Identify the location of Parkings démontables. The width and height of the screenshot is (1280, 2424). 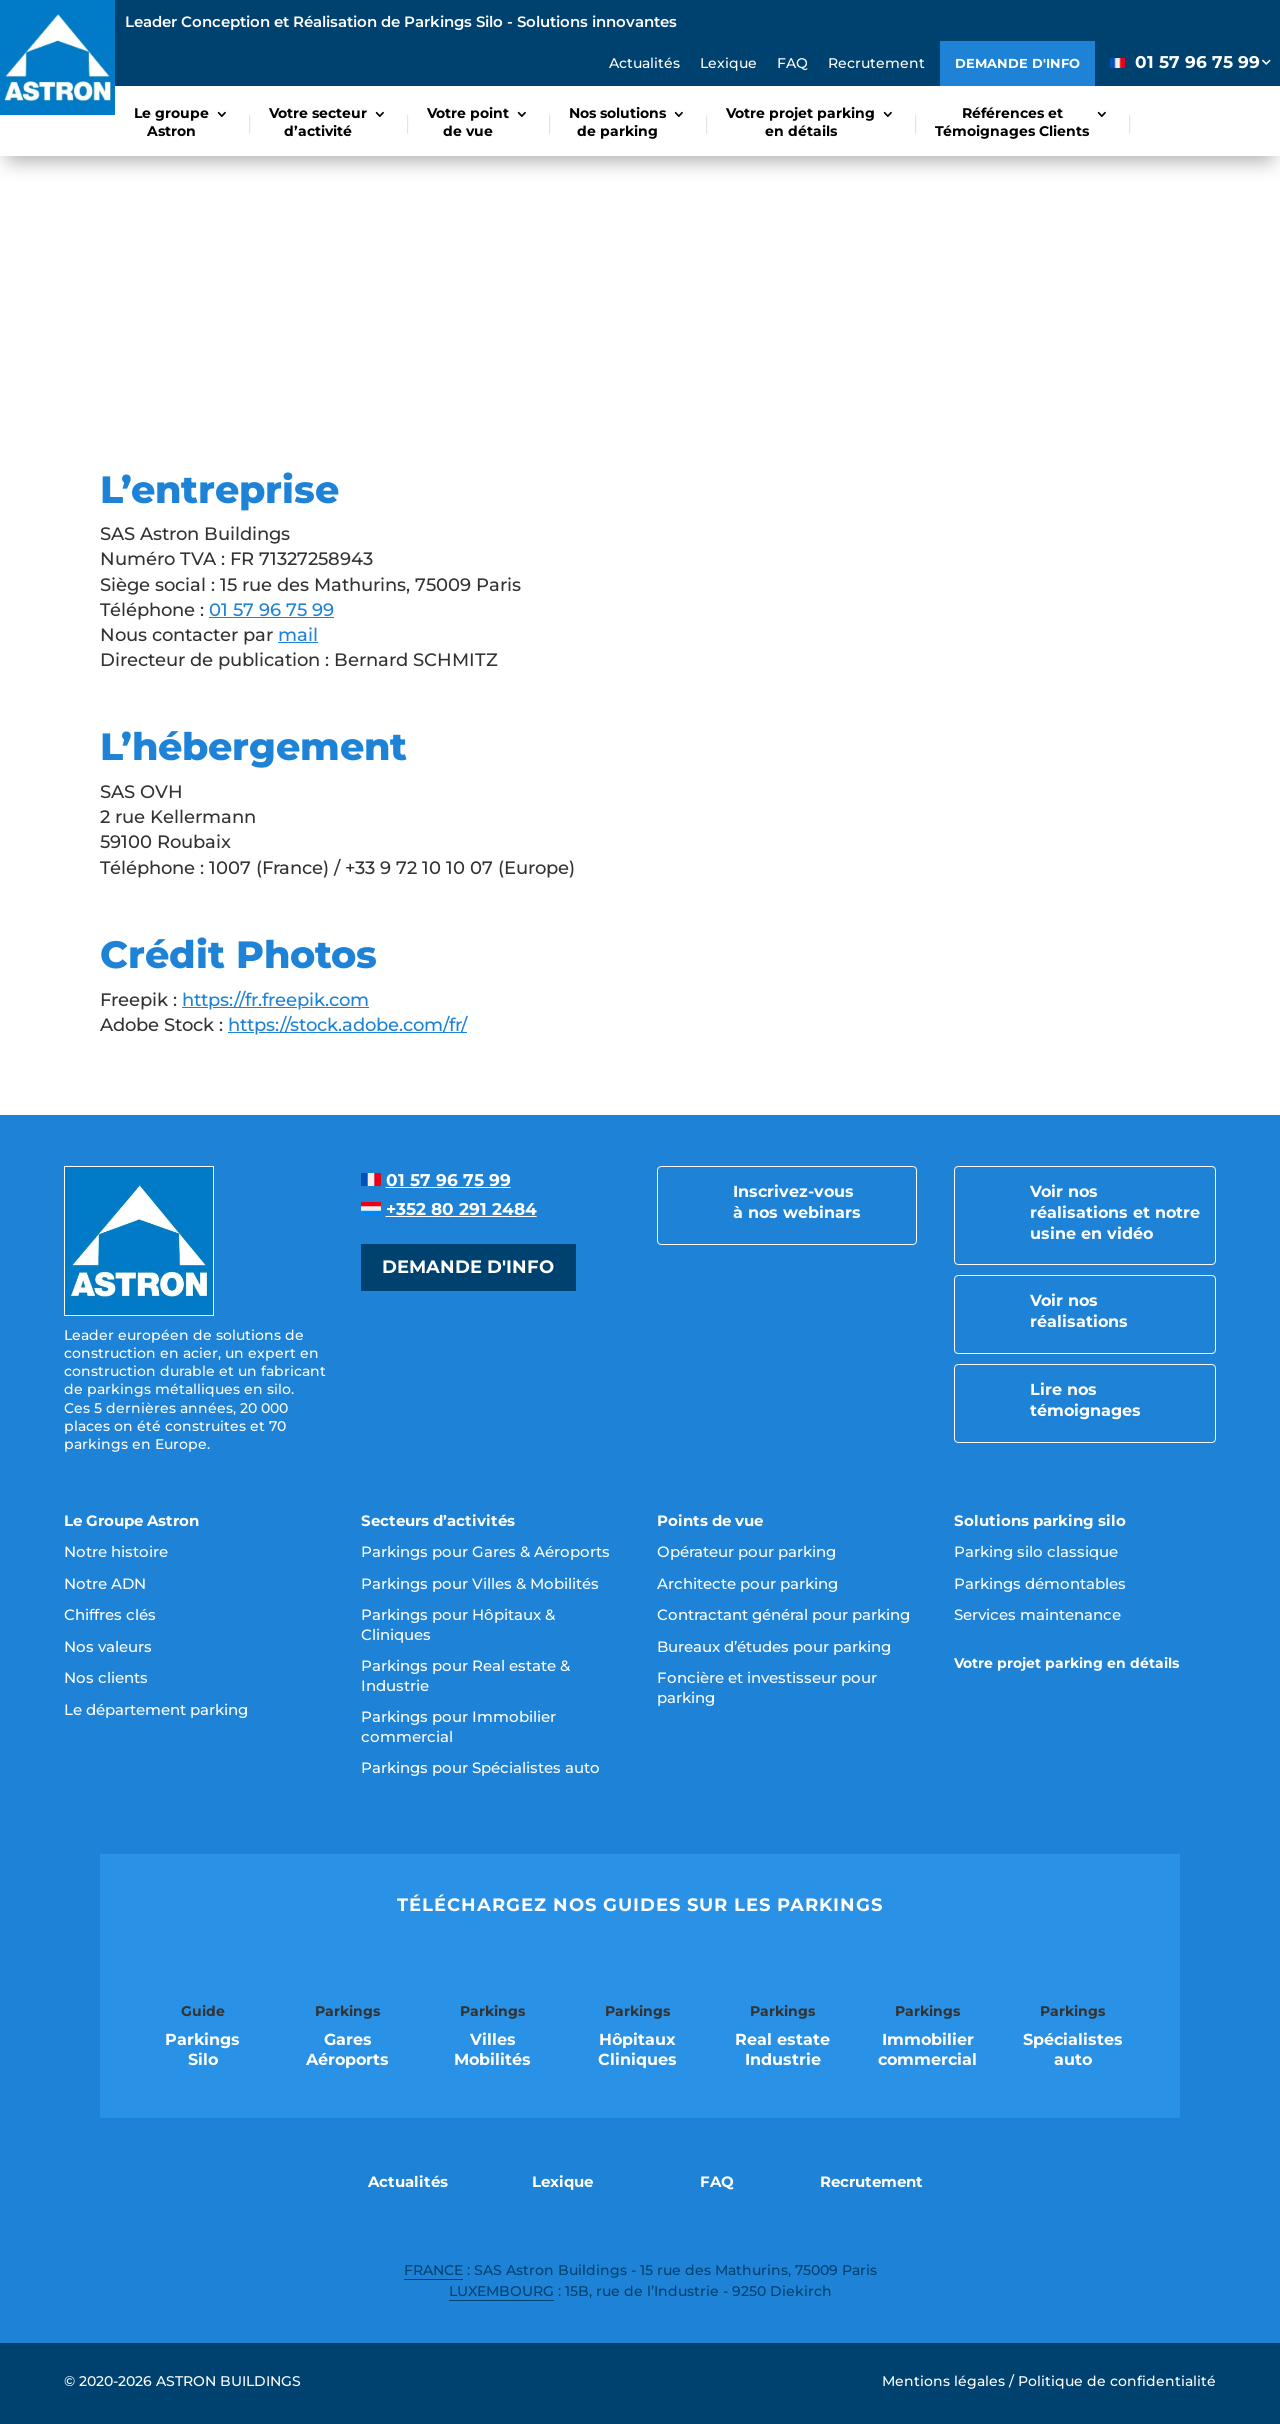
(1040, 1583).